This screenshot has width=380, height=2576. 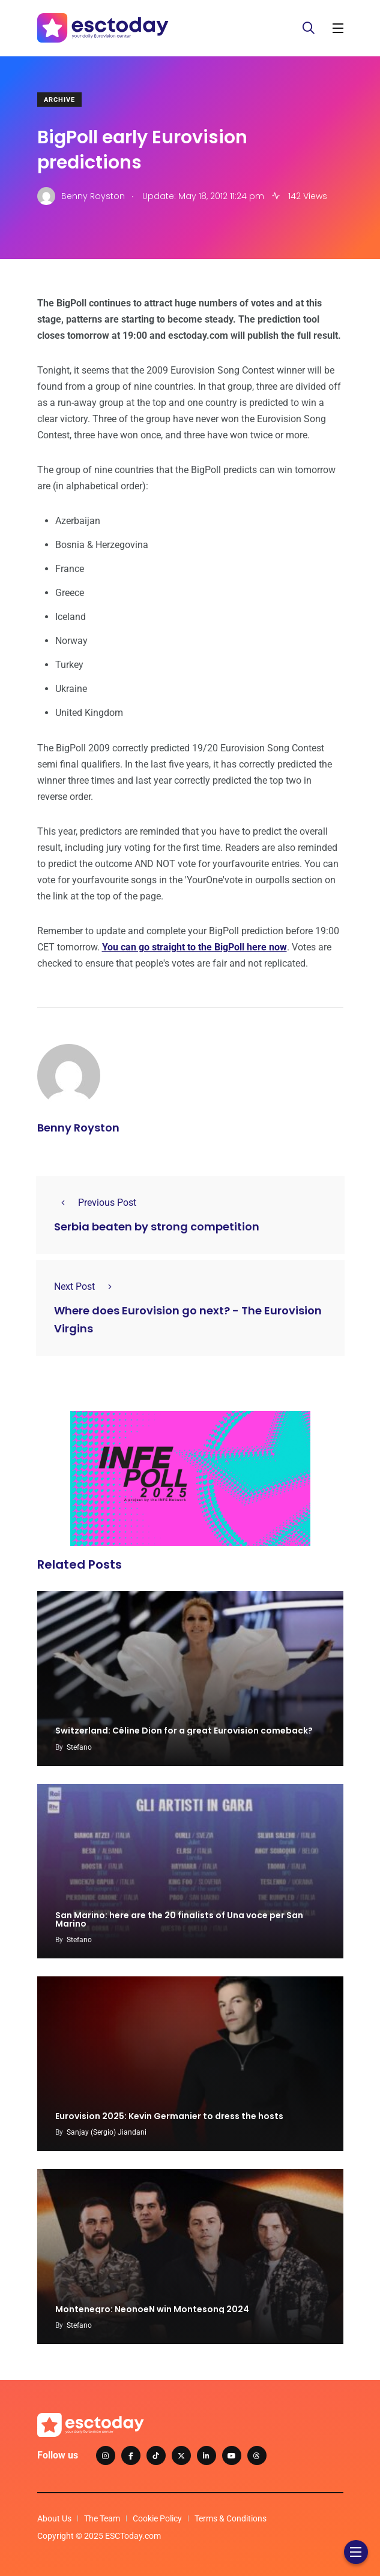 I want to click on Terms & Conditions, so click(x=231, y=2518).